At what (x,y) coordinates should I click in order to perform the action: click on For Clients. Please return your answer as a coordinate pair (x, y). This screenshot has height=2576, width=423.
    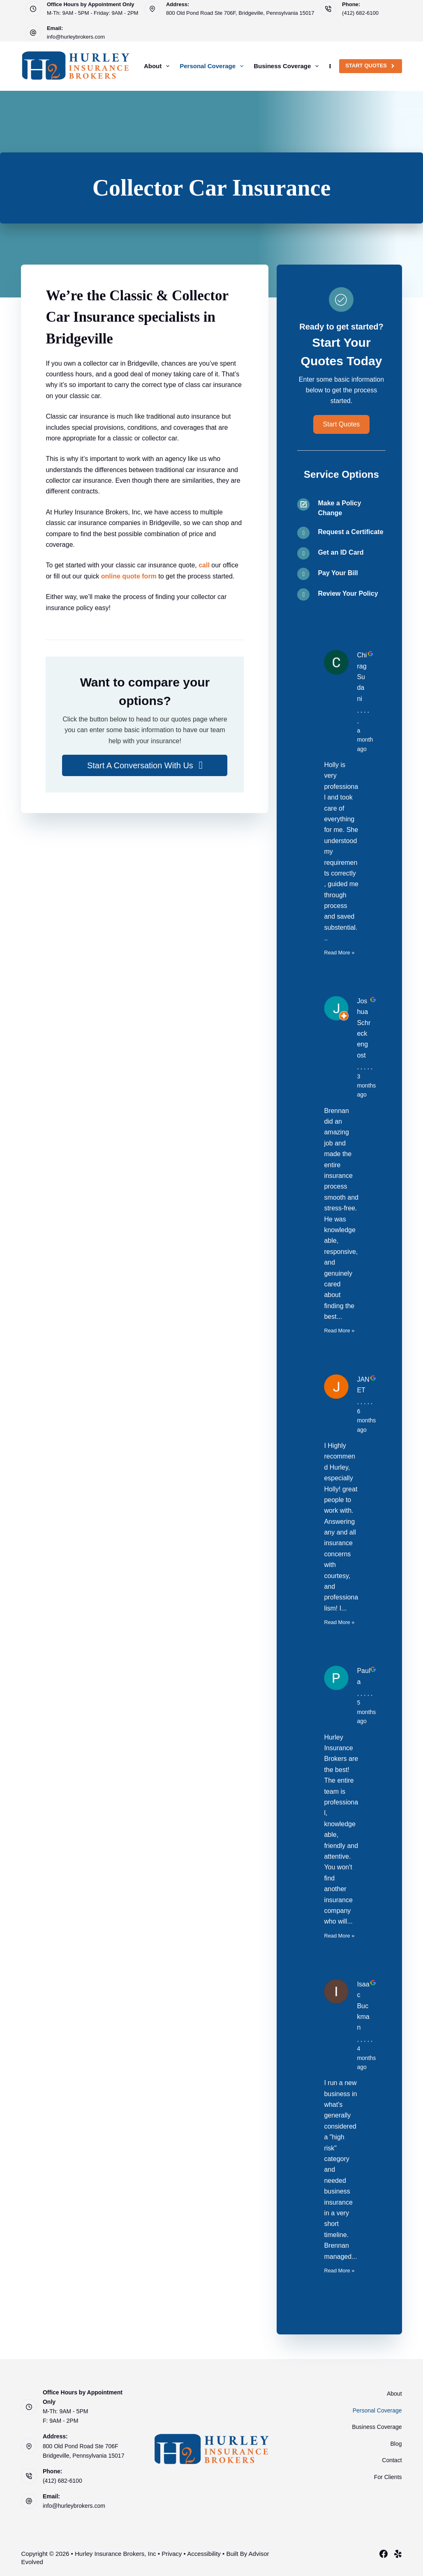
    Looking at the image, I should click on (388, 2477).